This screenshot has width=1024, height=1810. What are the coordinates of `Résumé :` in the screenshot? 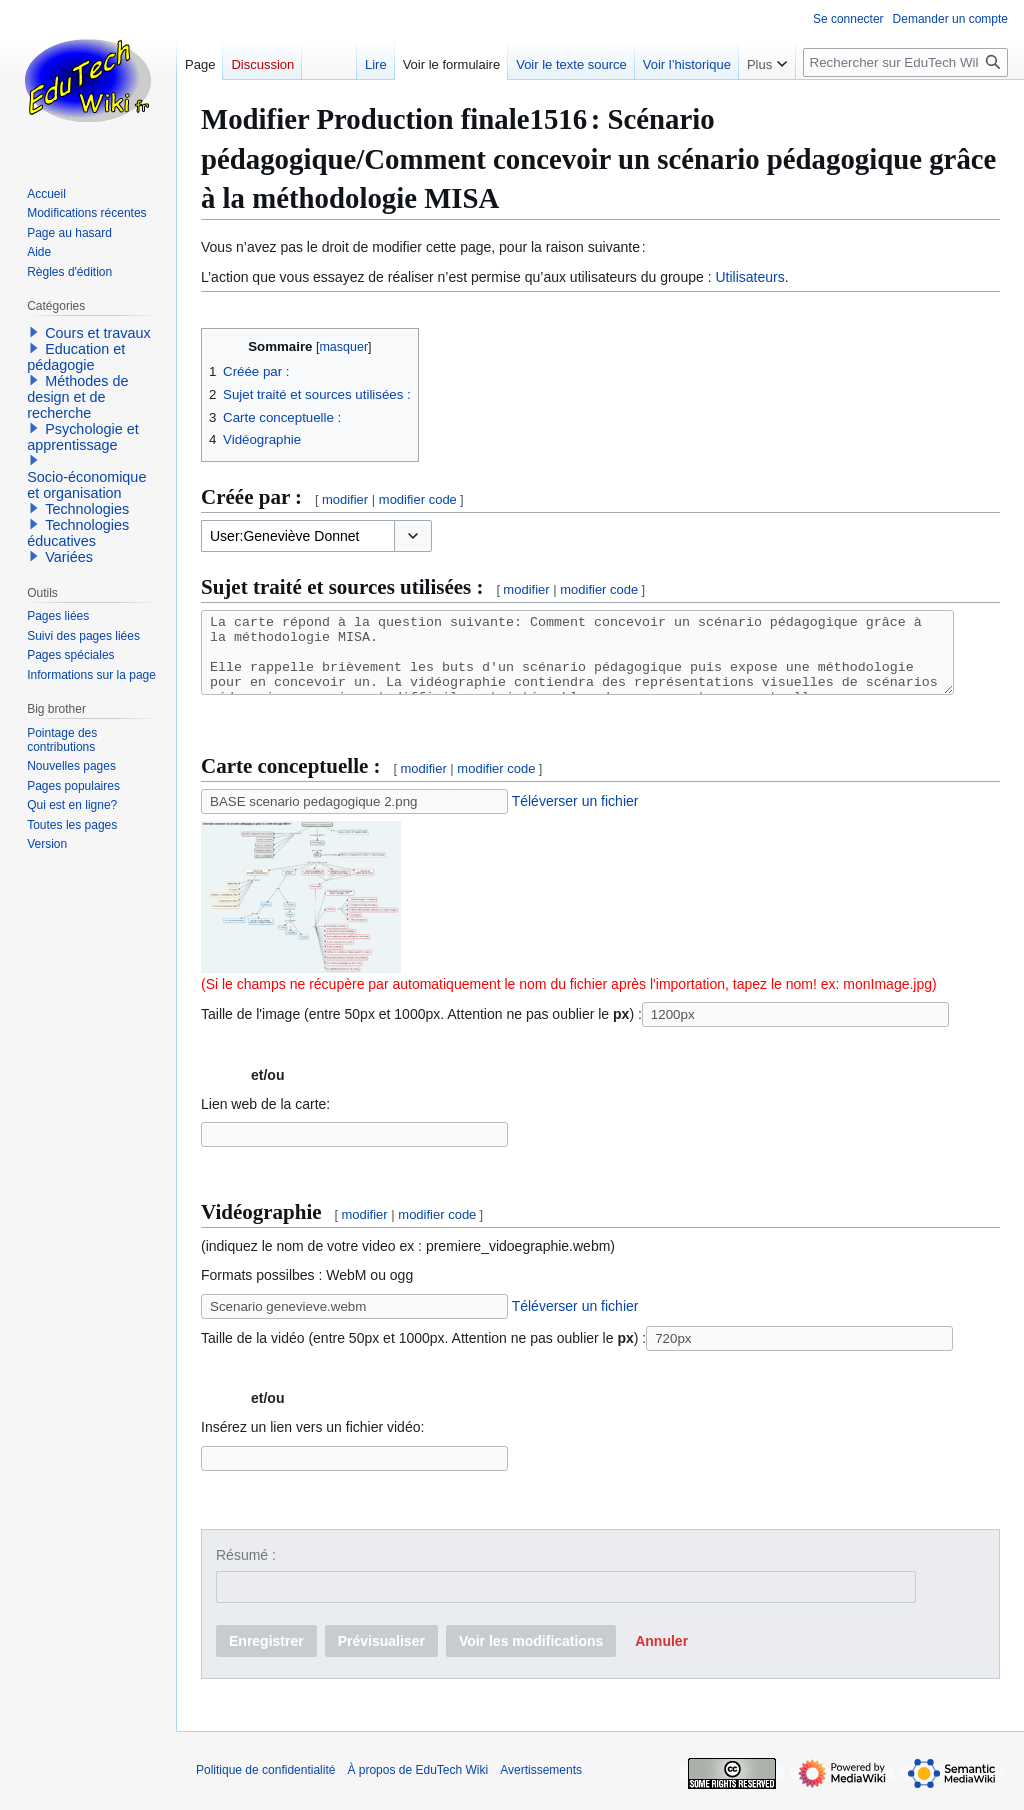 It's located at (246, 1570).